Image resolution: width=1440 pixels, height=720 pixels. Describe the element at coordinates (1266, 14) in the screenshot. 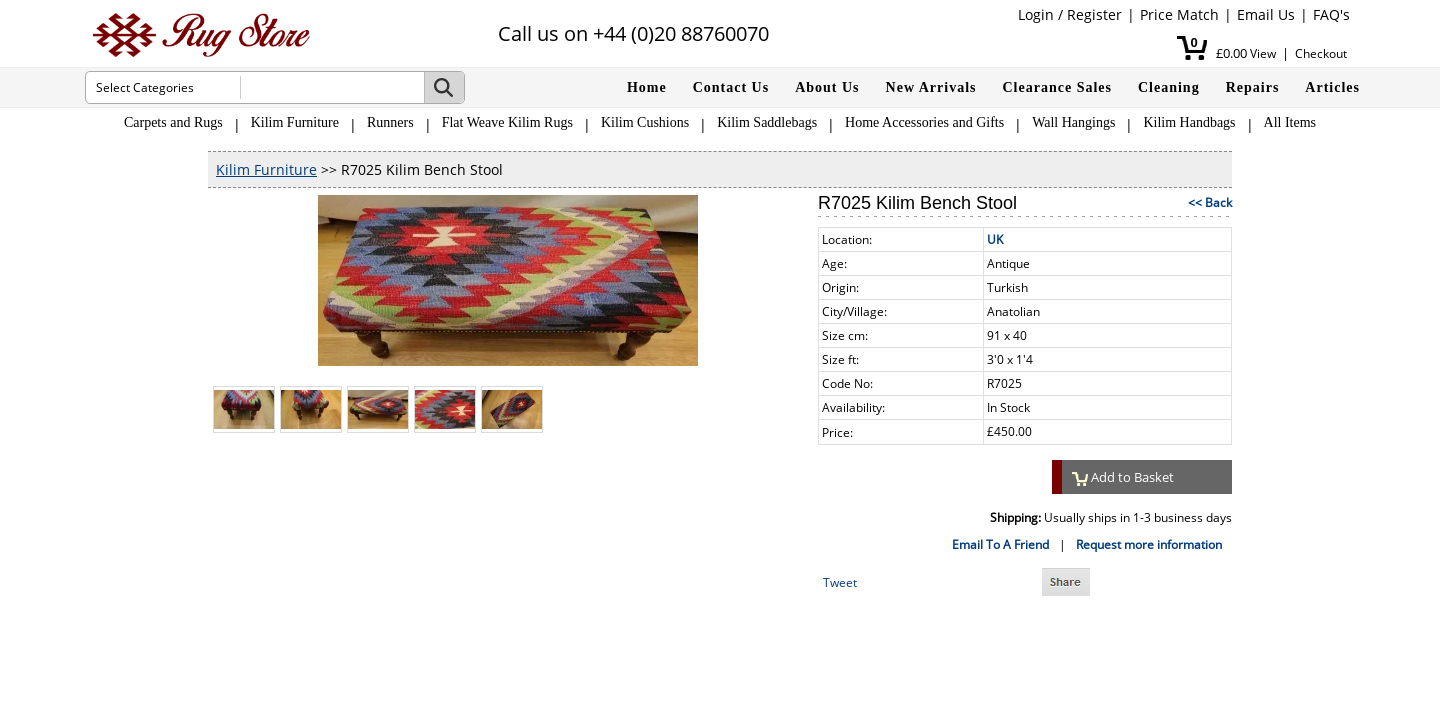

I see `Email Us` at that location.